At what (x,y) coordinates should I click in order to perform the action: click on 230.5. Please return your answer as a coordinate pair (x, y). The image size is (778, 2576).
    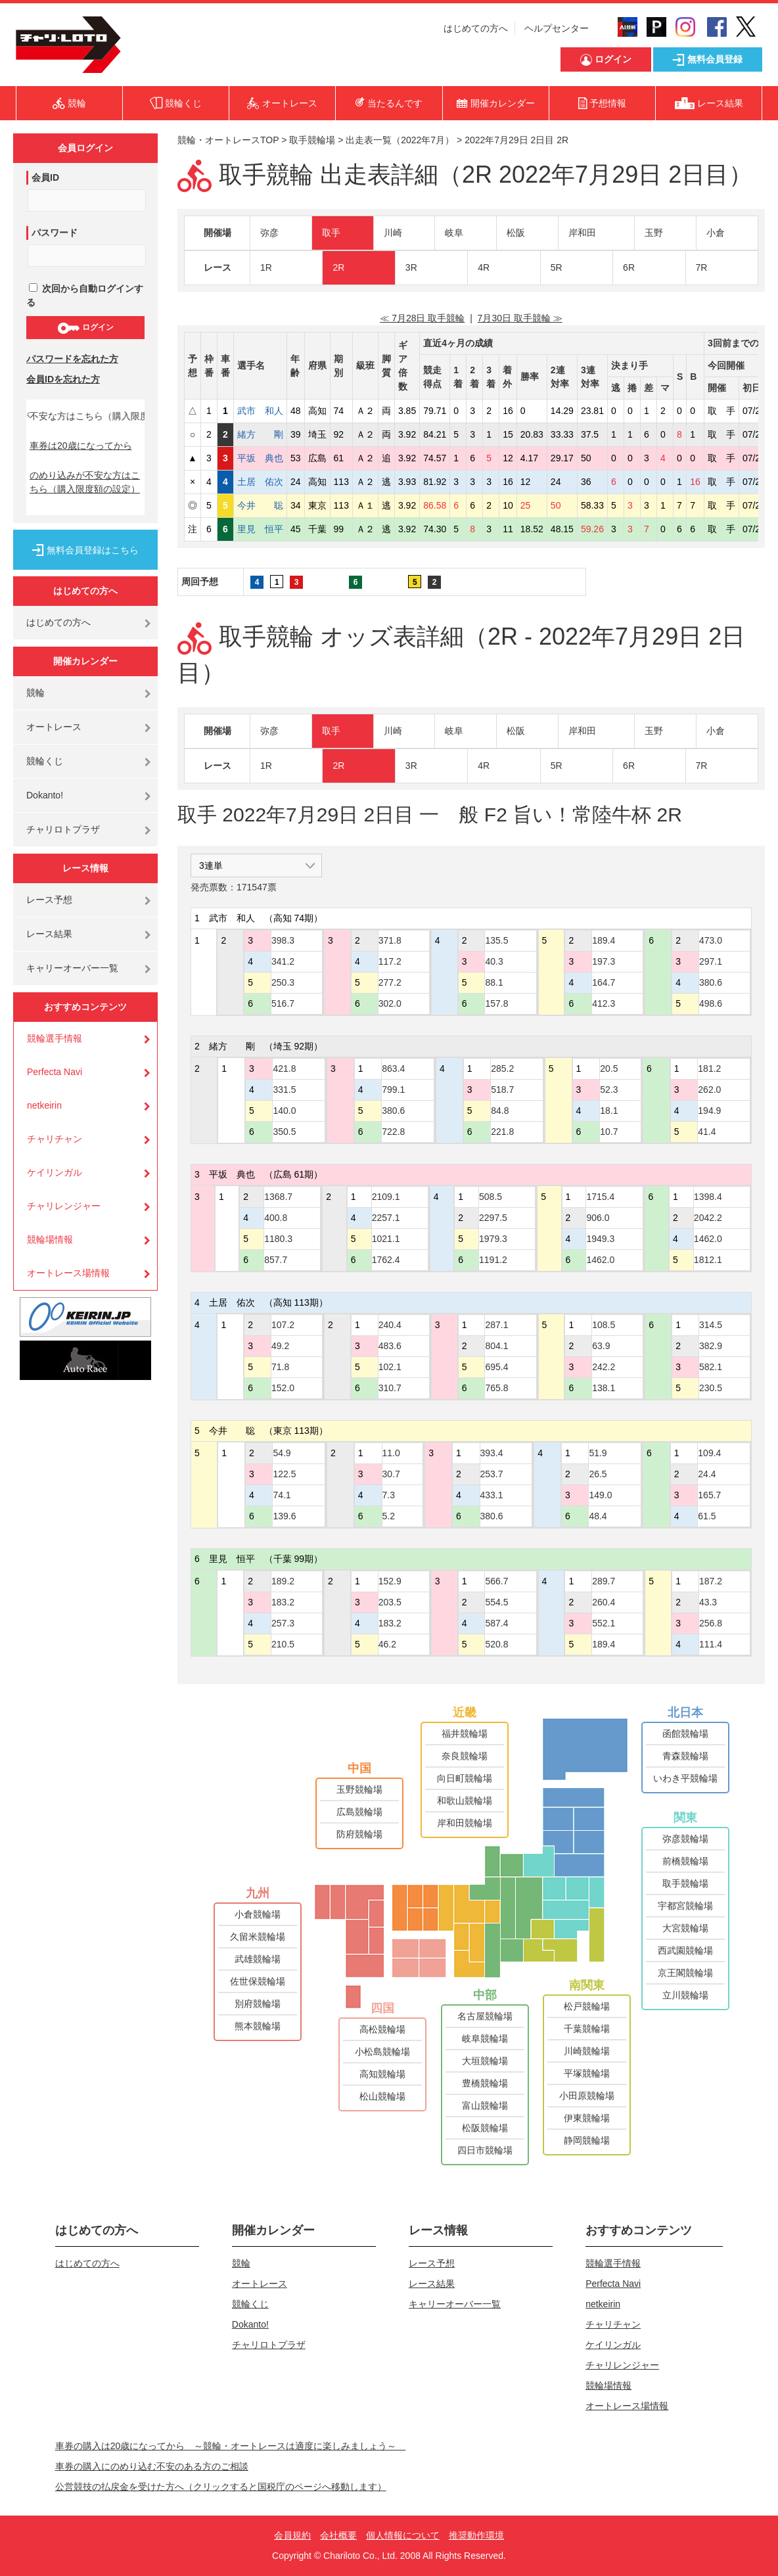
    Looking at the image, I should click on (710, 1388).